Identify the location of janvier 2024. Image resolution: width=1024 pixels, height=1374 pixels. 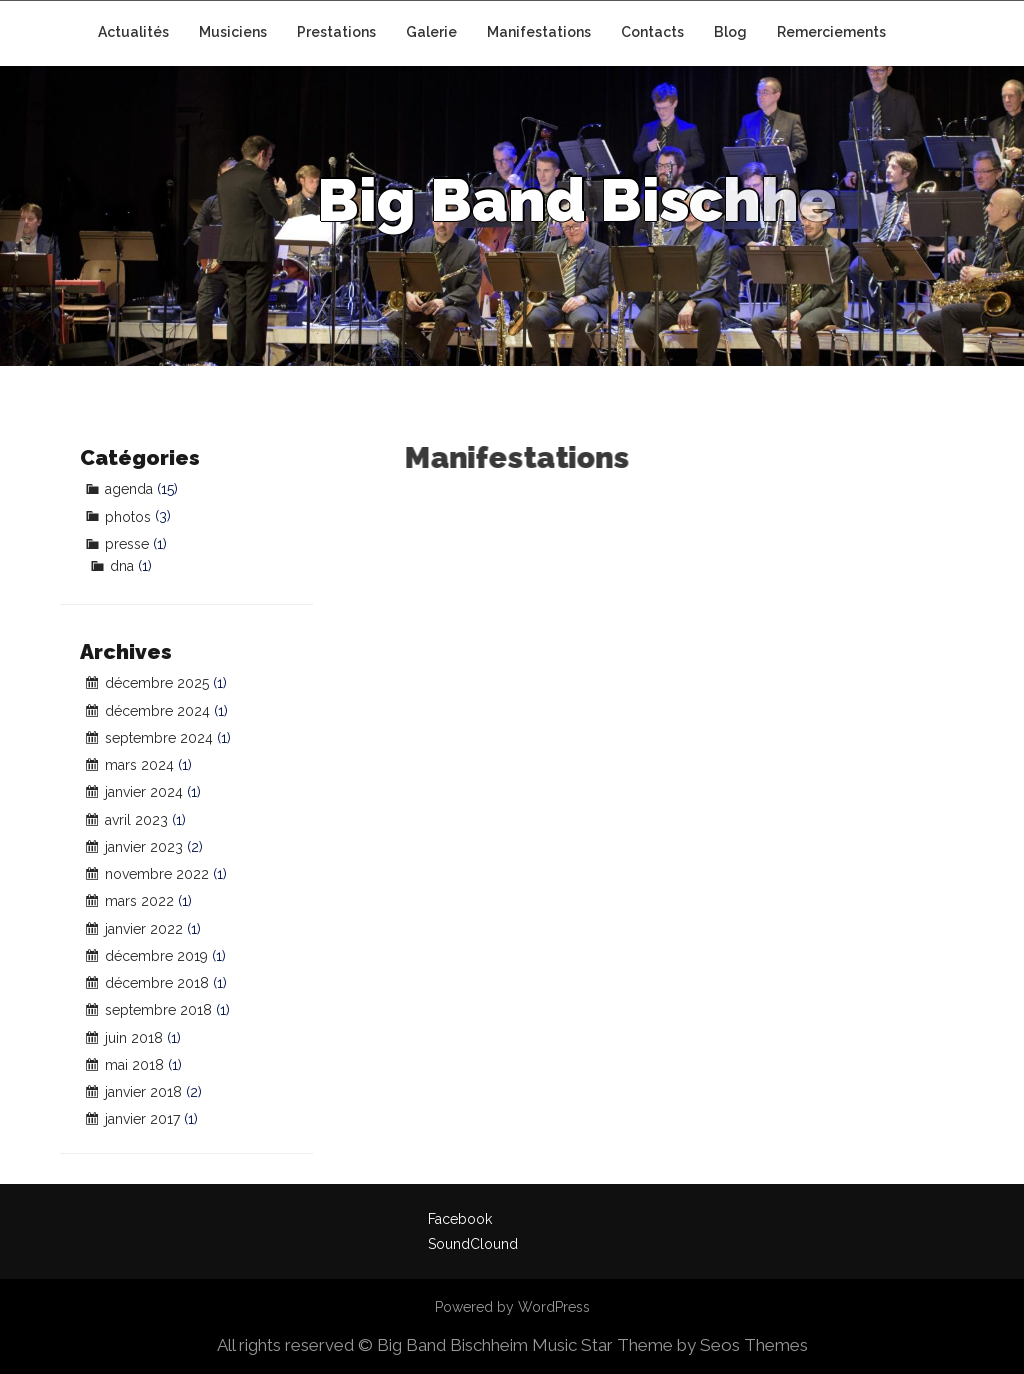
(144, 792).